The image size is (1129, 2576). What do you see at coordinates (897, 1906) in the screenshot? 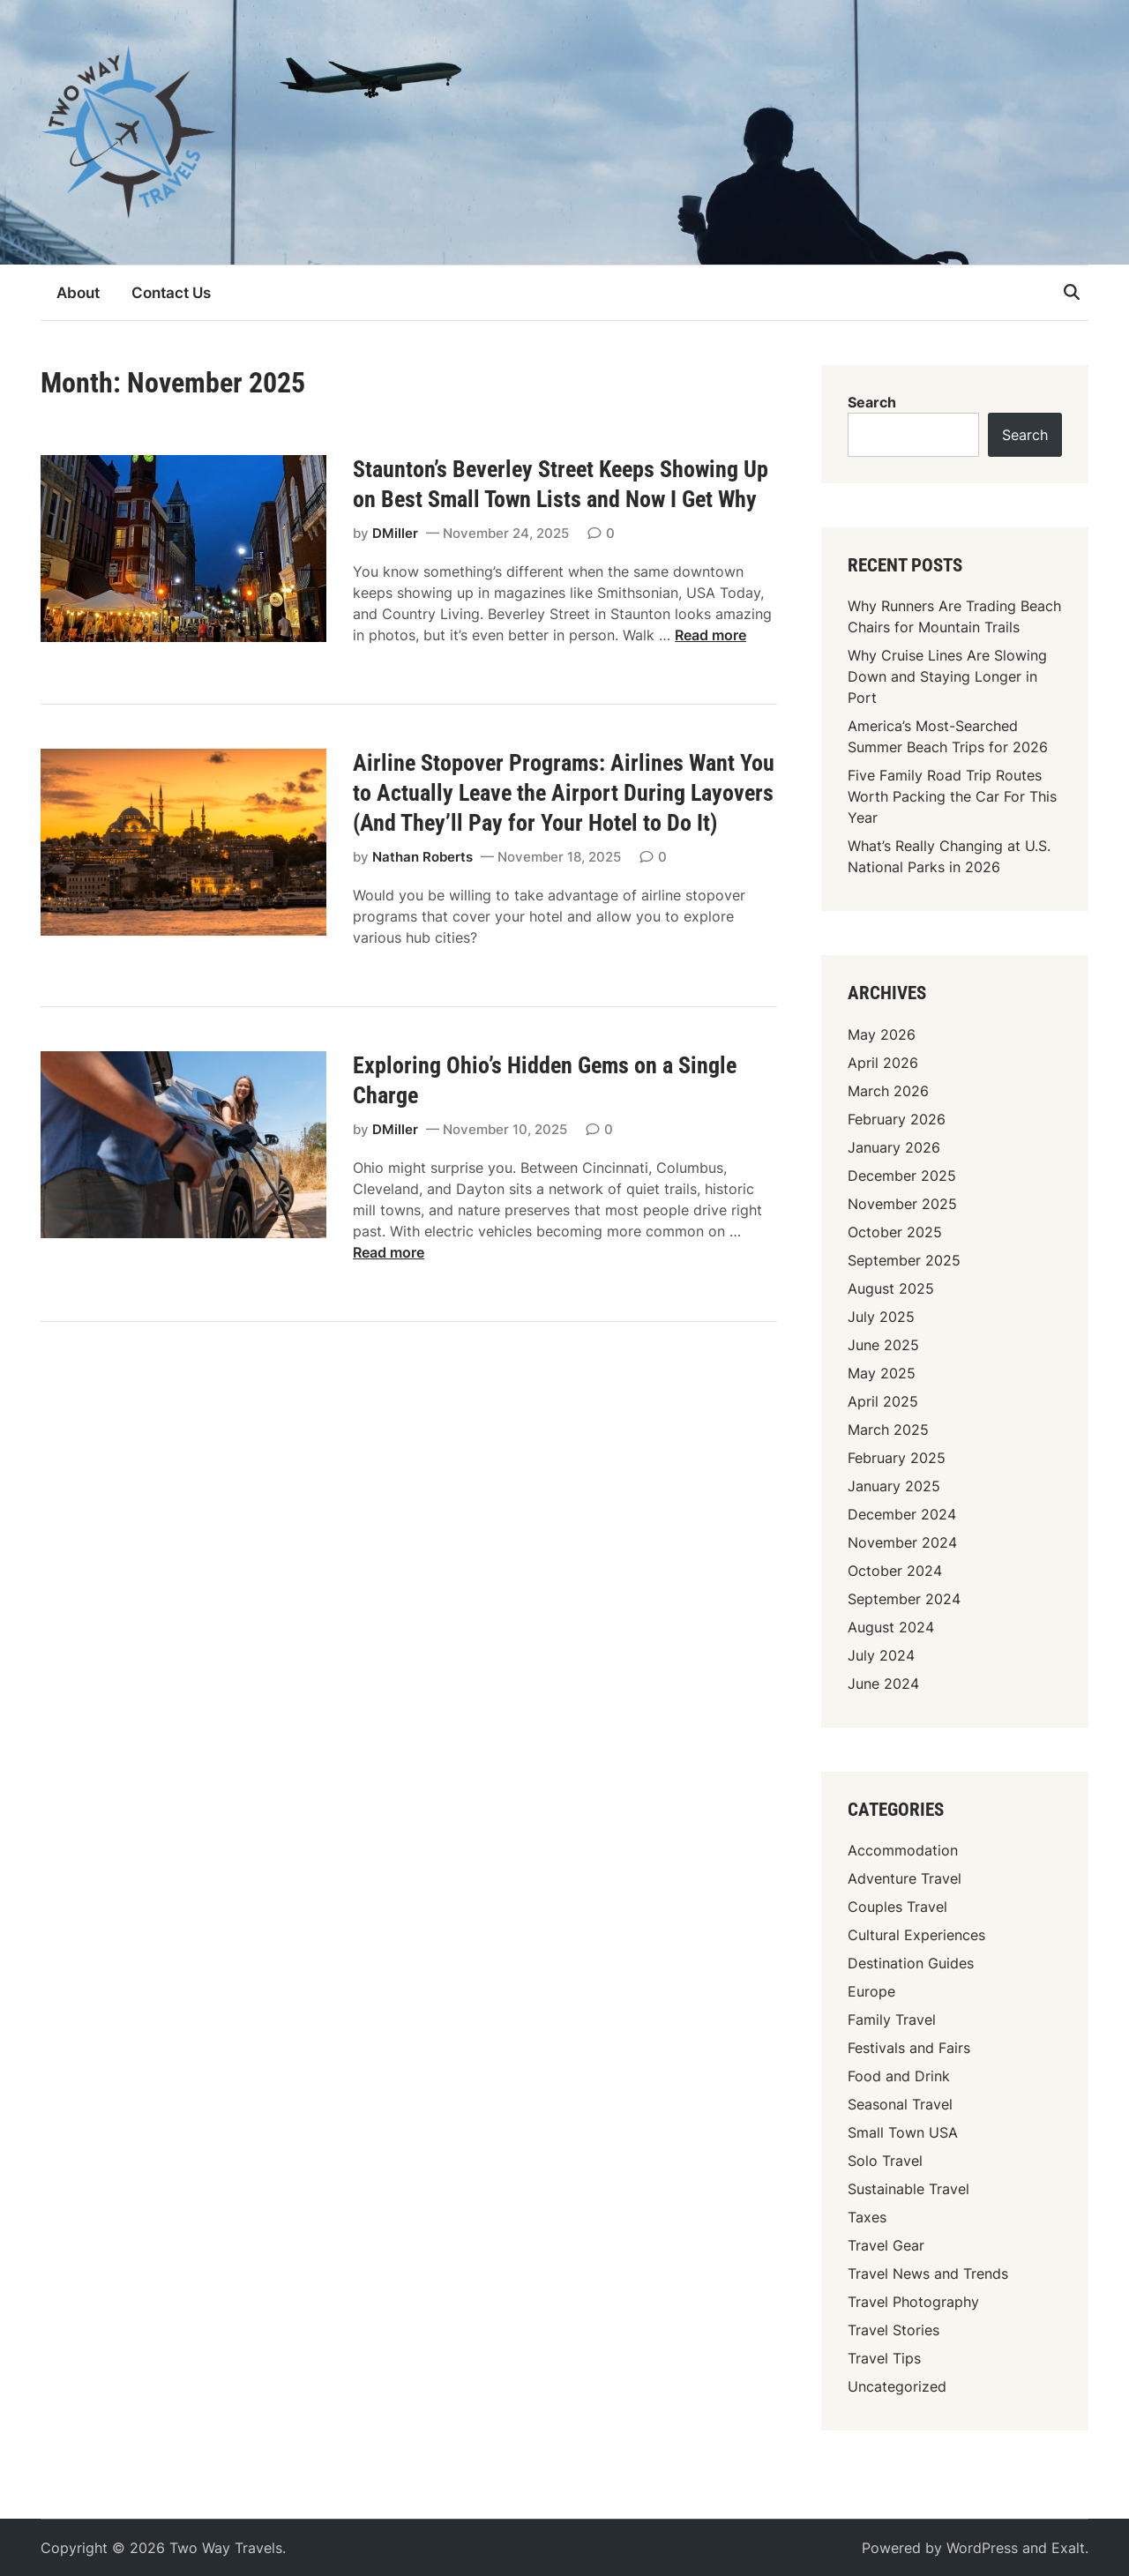
I see `Couples Travel` at bounding box center [897, 1906].